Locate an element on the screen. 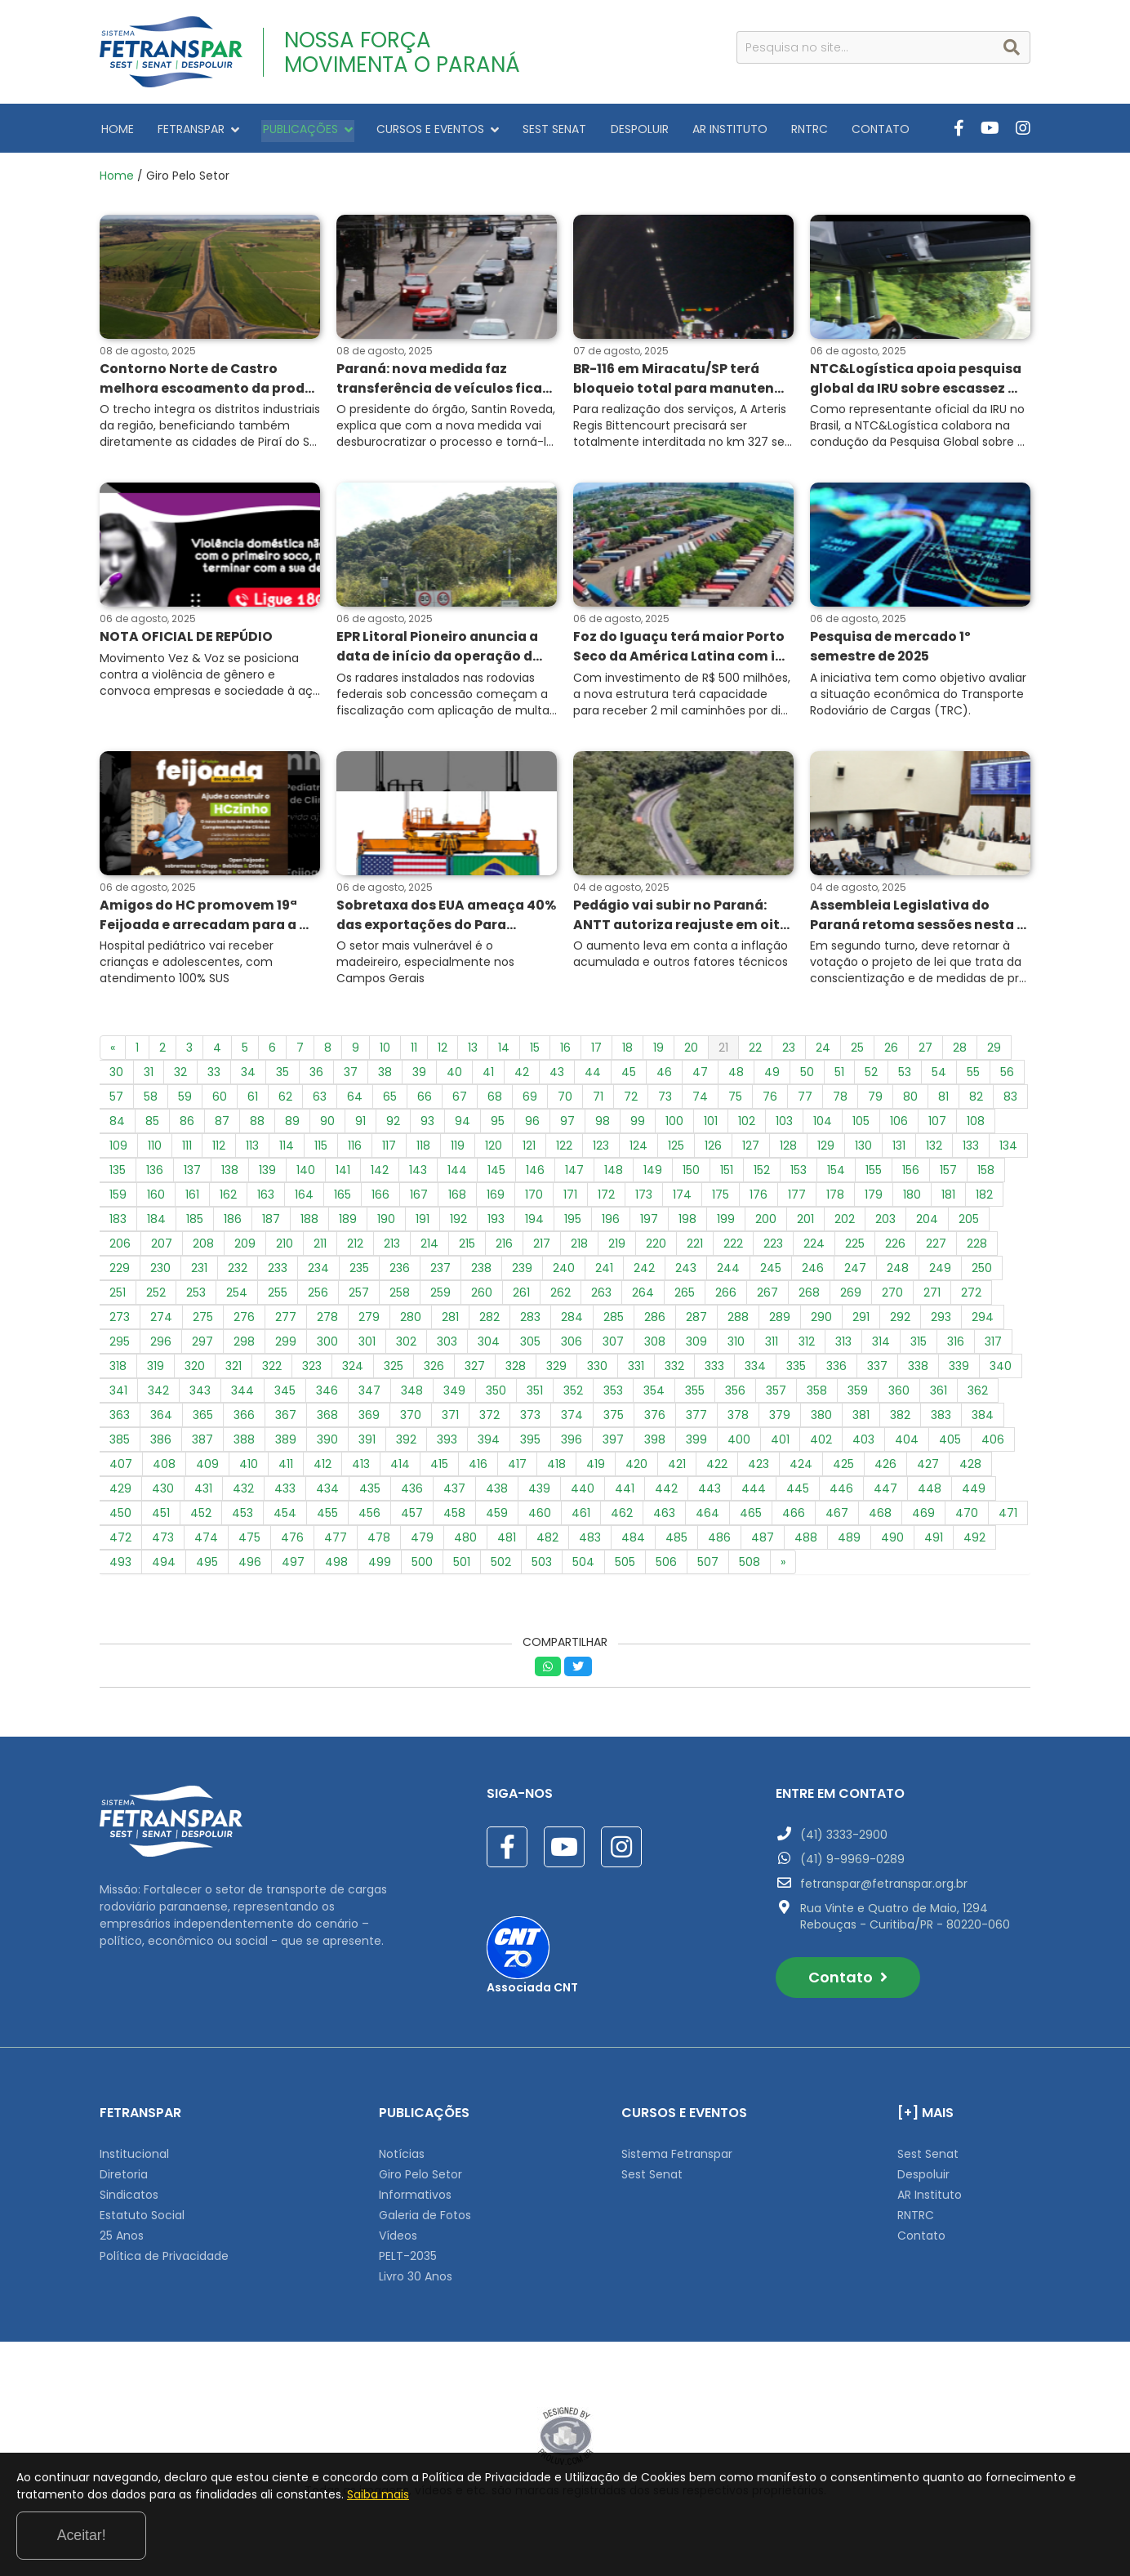 This screenshot has width=1130, height=2576. 320 is located at coordinates (195, 1370).